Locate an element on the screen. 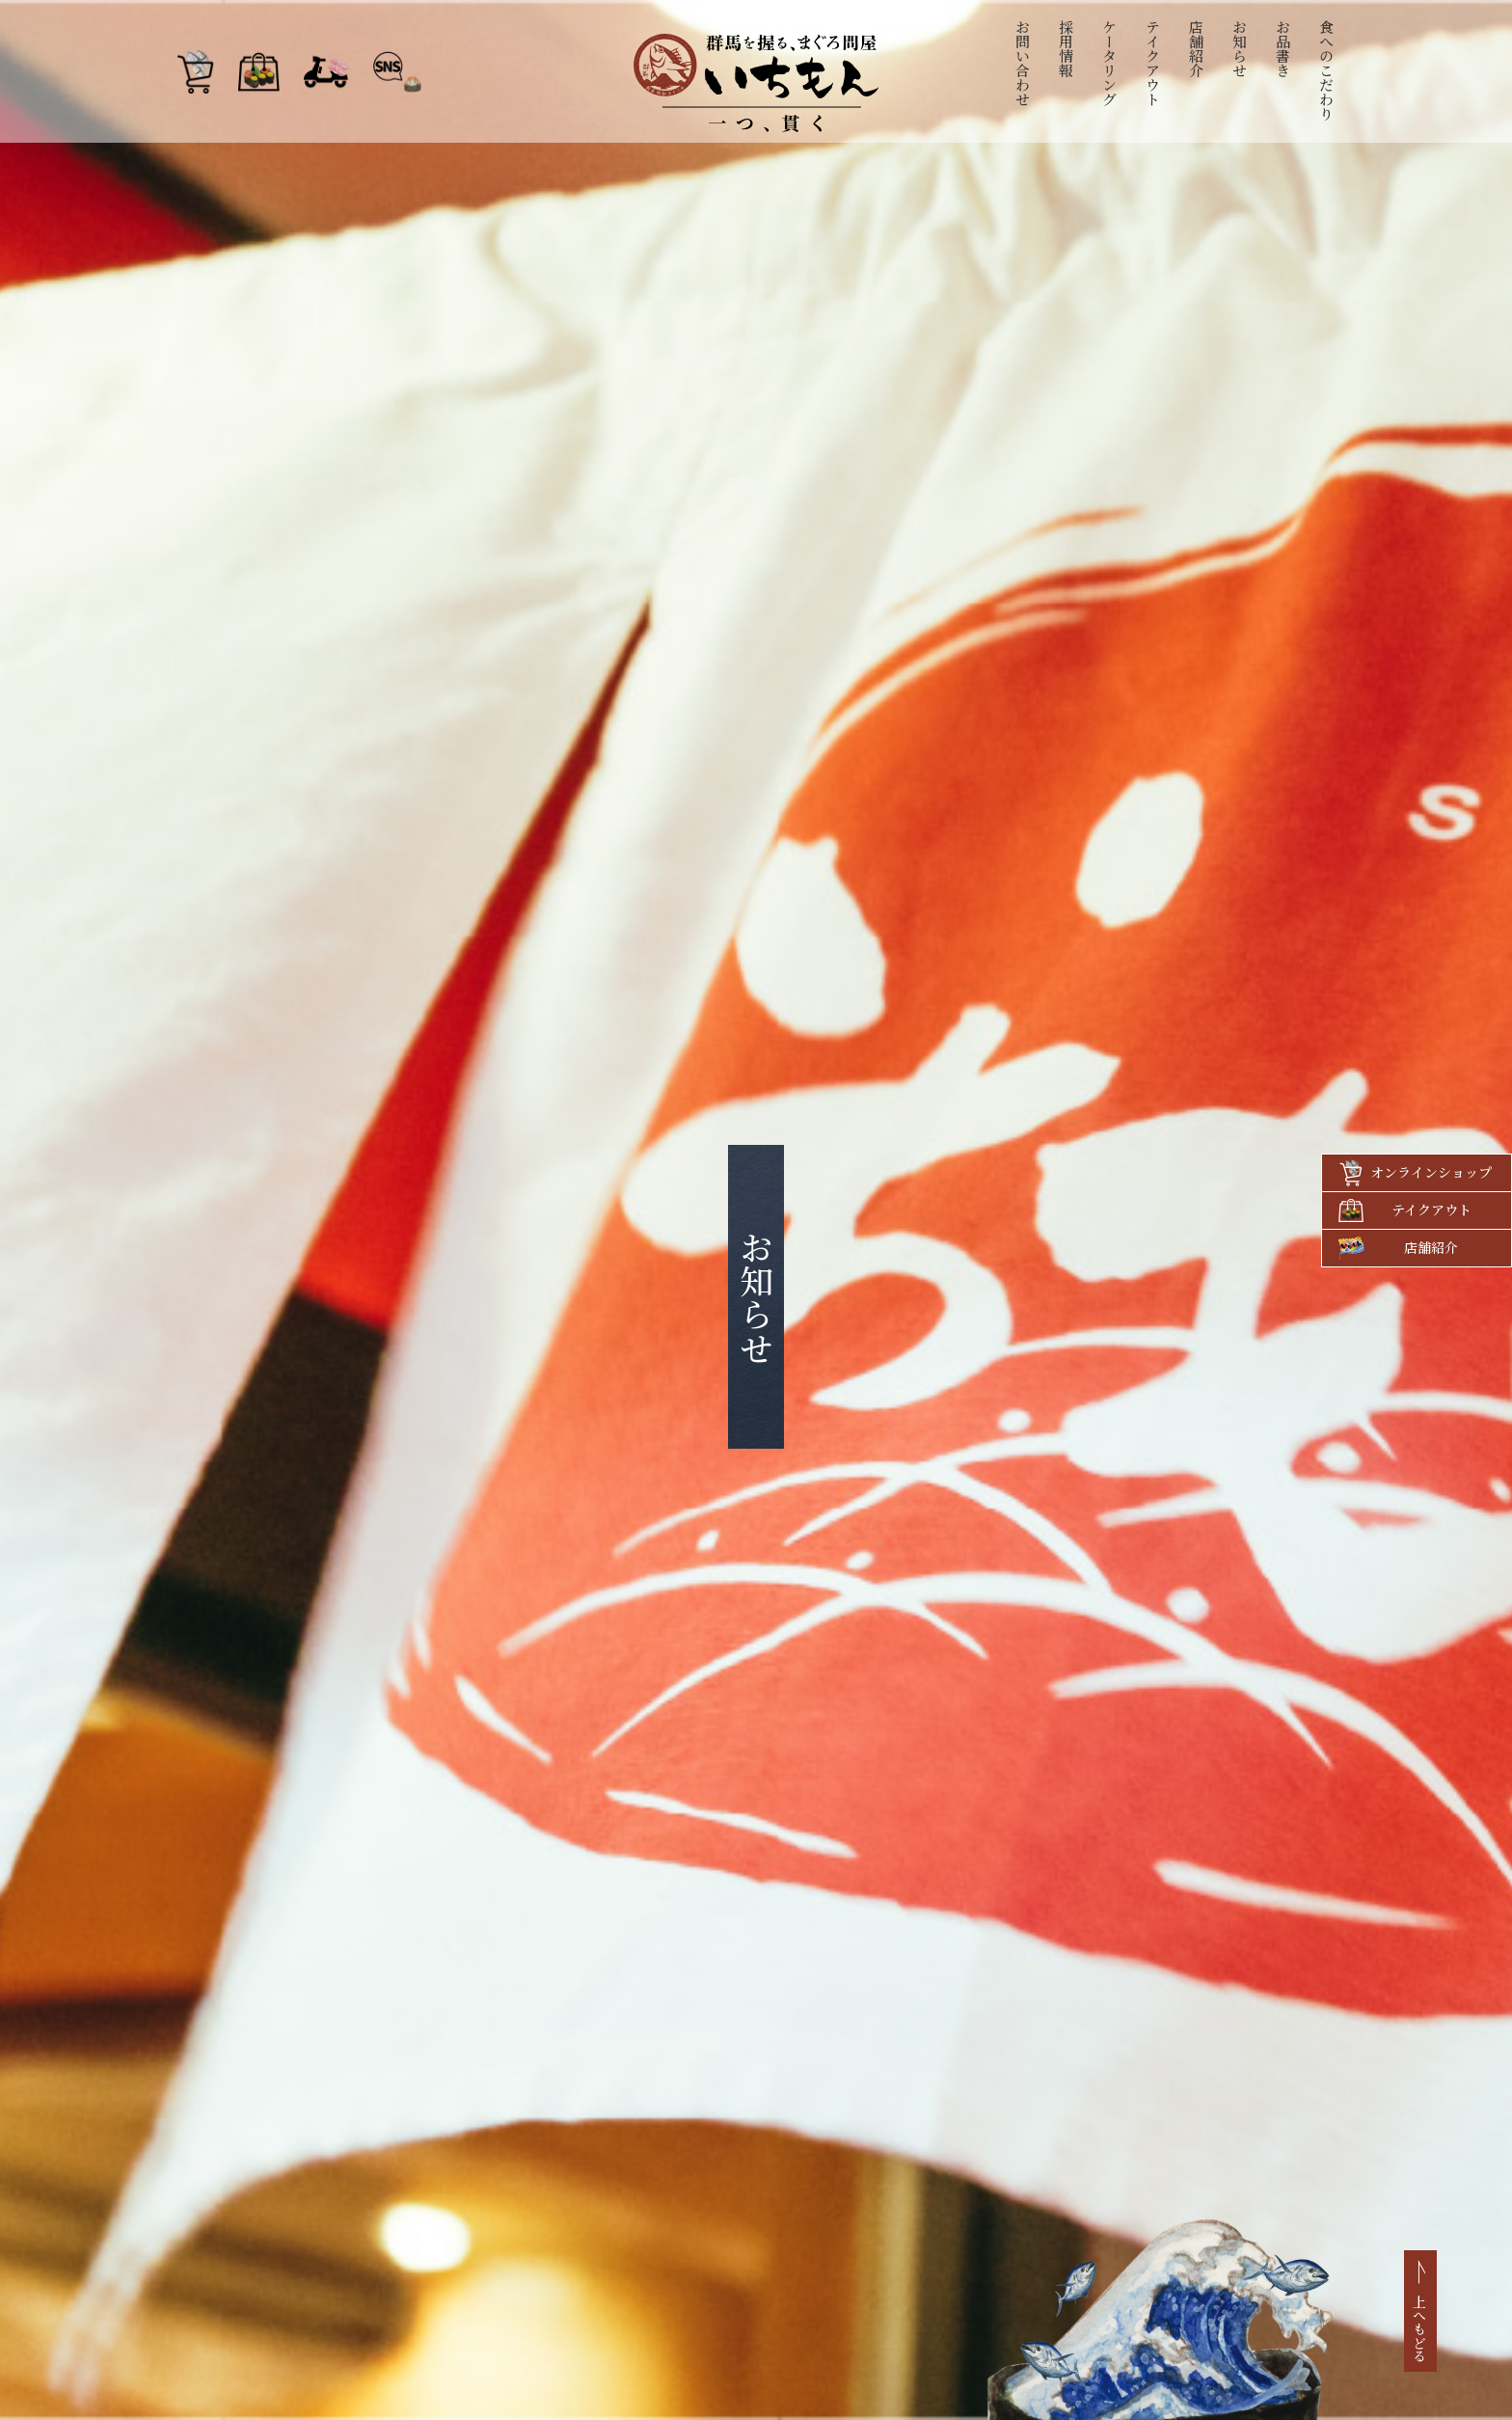 The image size is (1512, 2420). お問い合わせ is located at coordinates (1023, 62).